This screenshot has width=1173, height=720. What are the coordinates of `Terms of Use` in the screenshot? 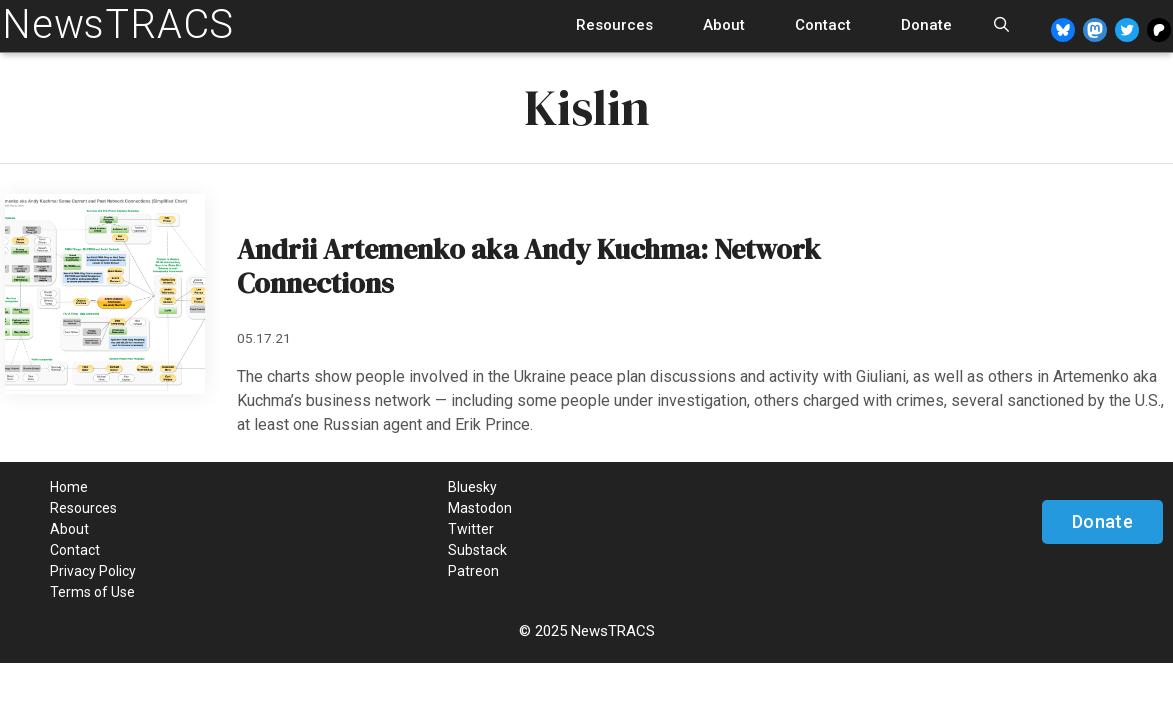 It's located at (92, 592).